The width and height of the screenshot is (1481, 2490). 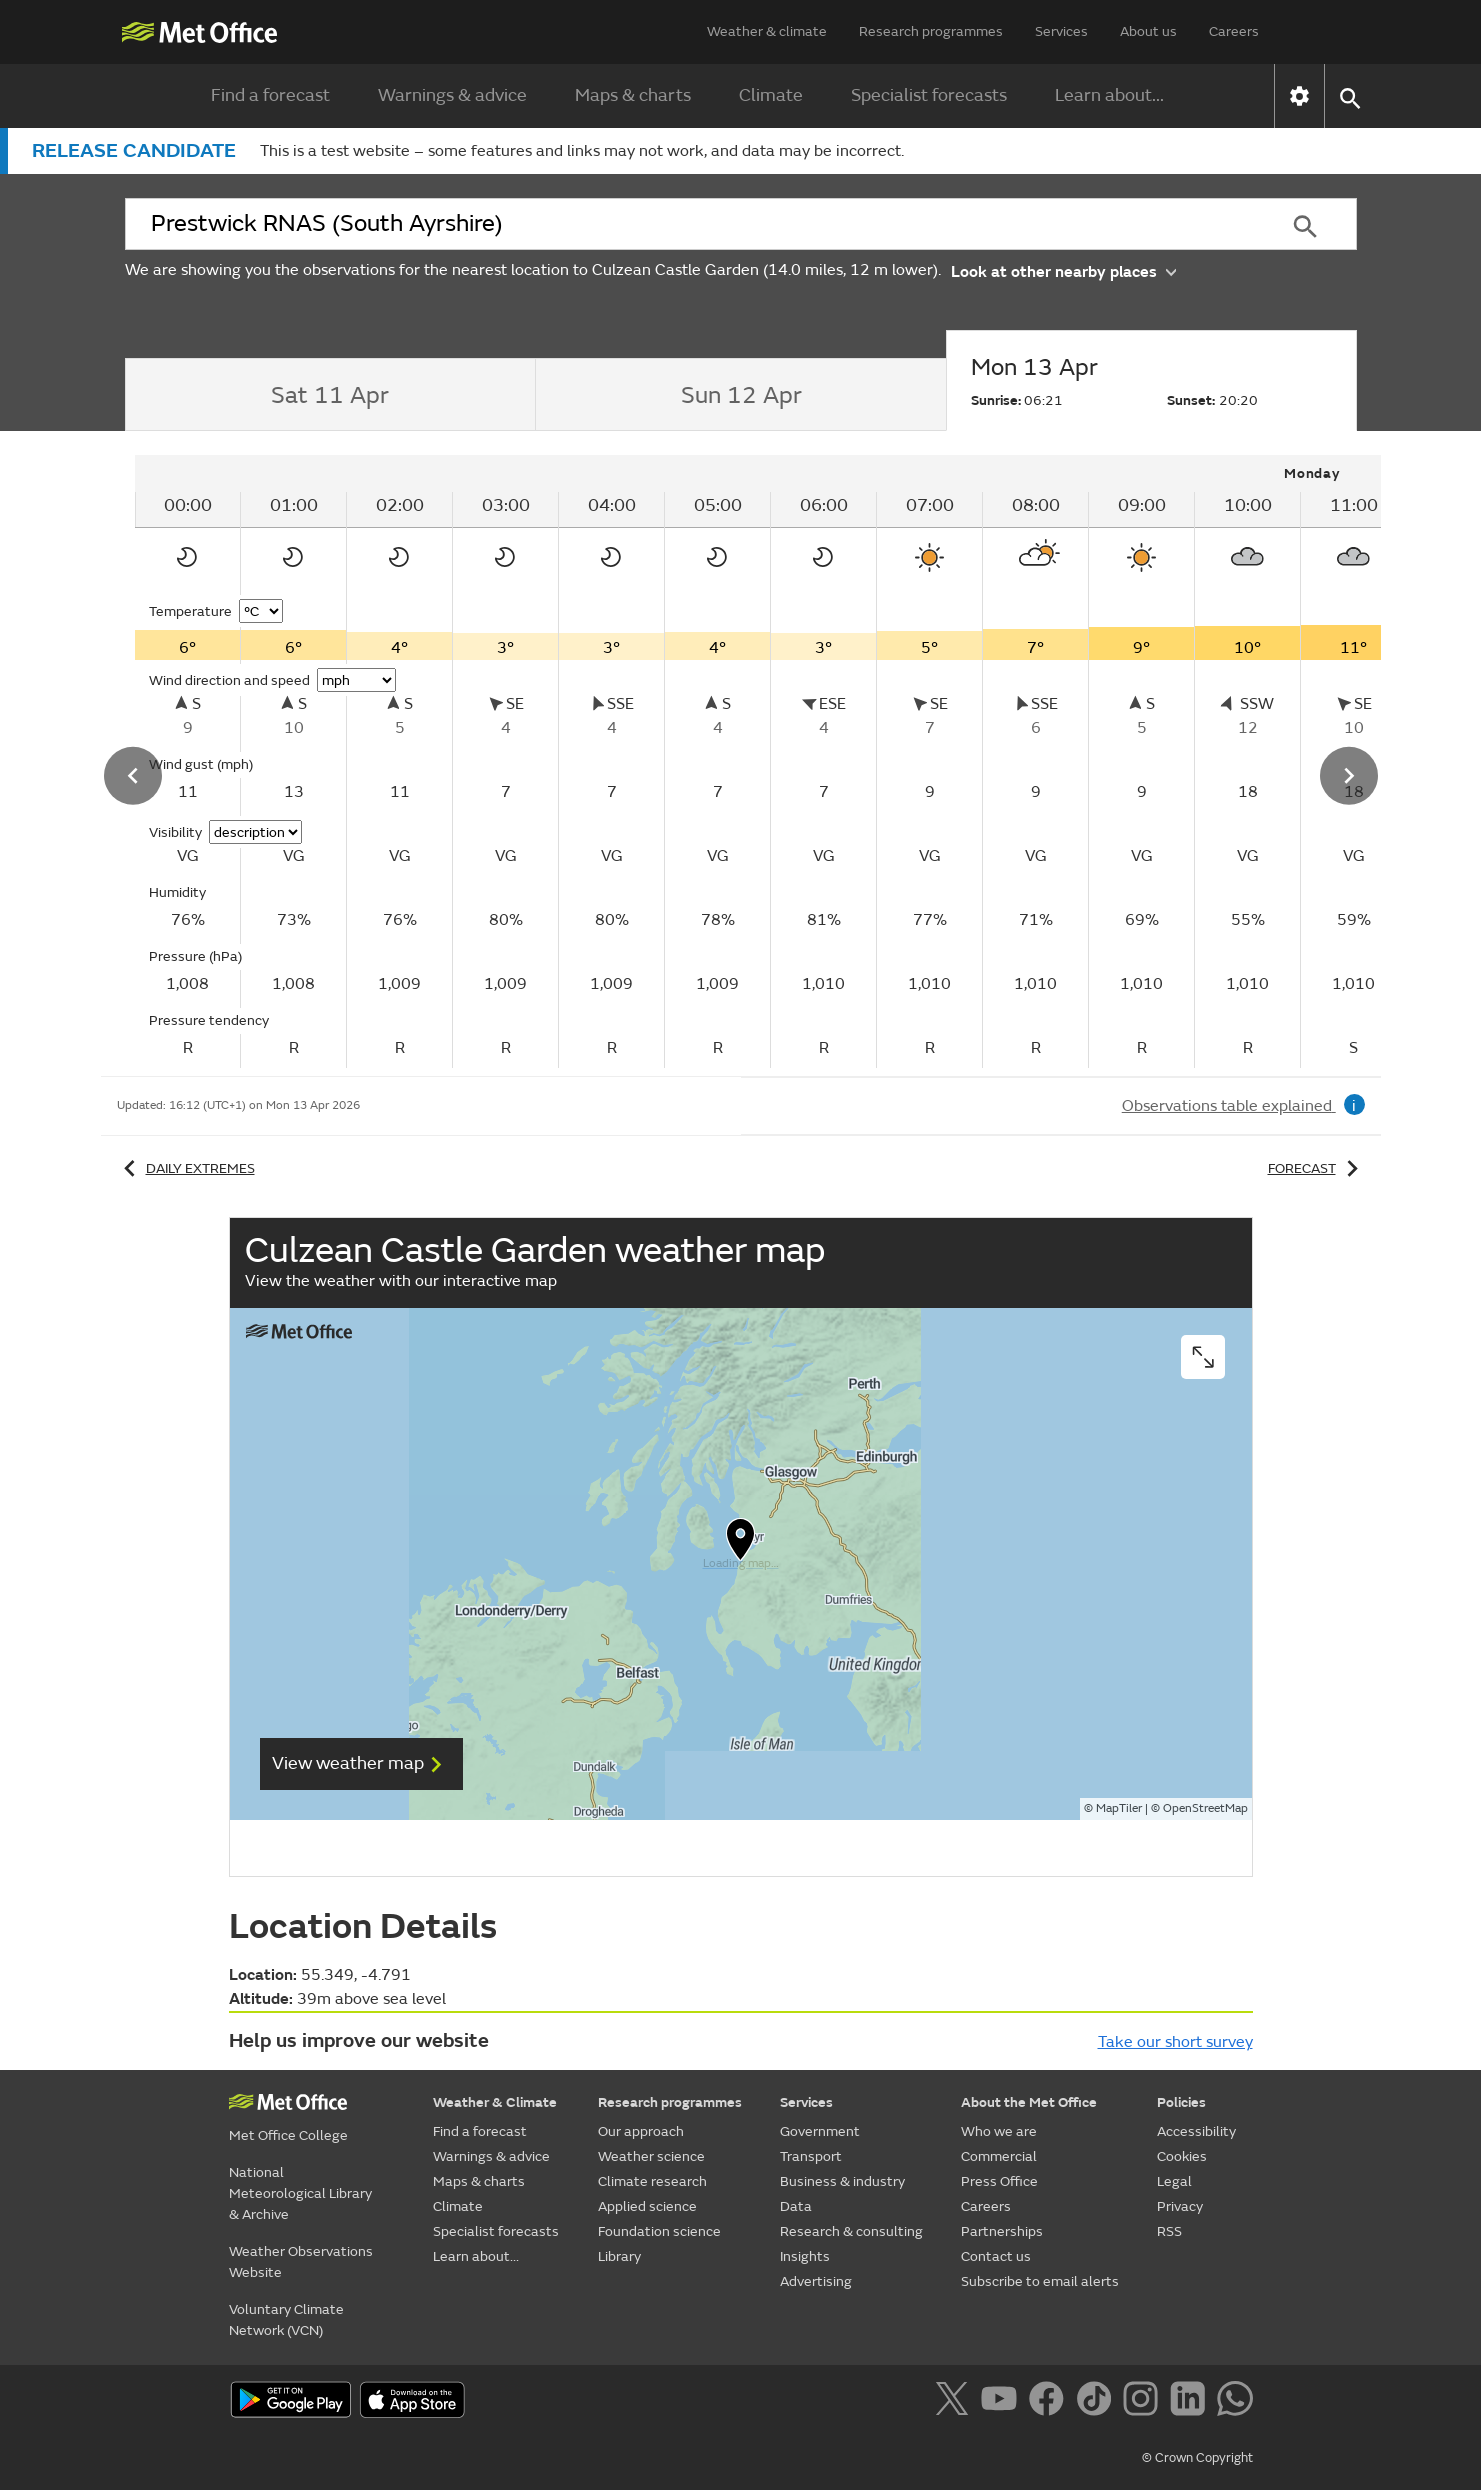 I want to click on Cookies, so click(x=1182, y=2156).